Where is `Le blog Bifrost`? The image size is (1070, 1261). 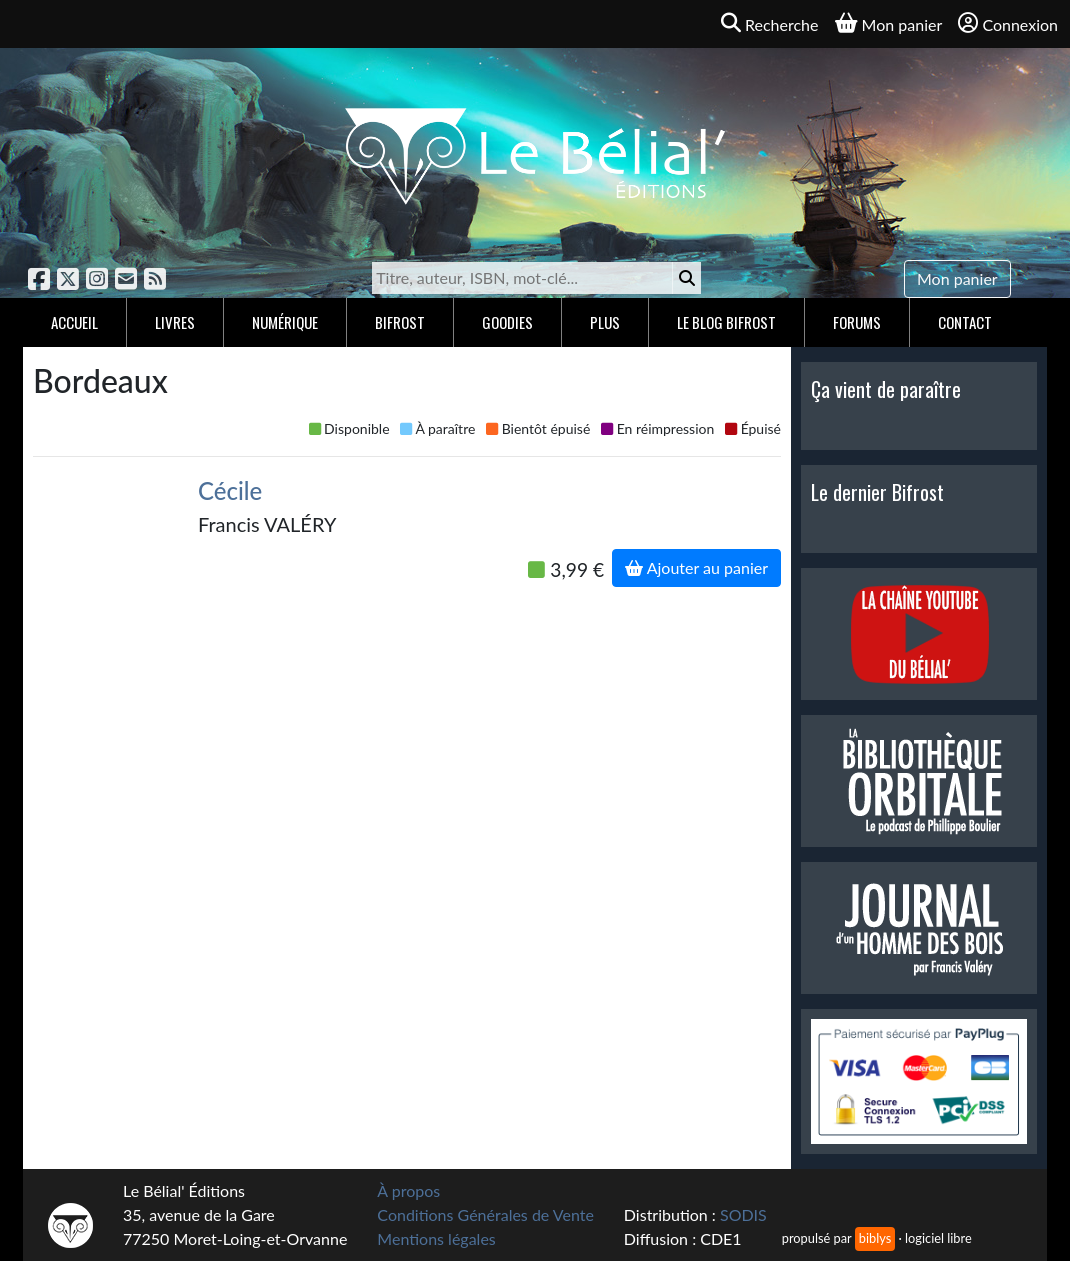
Le blog Bifrost is located at coordinates (726, 322).